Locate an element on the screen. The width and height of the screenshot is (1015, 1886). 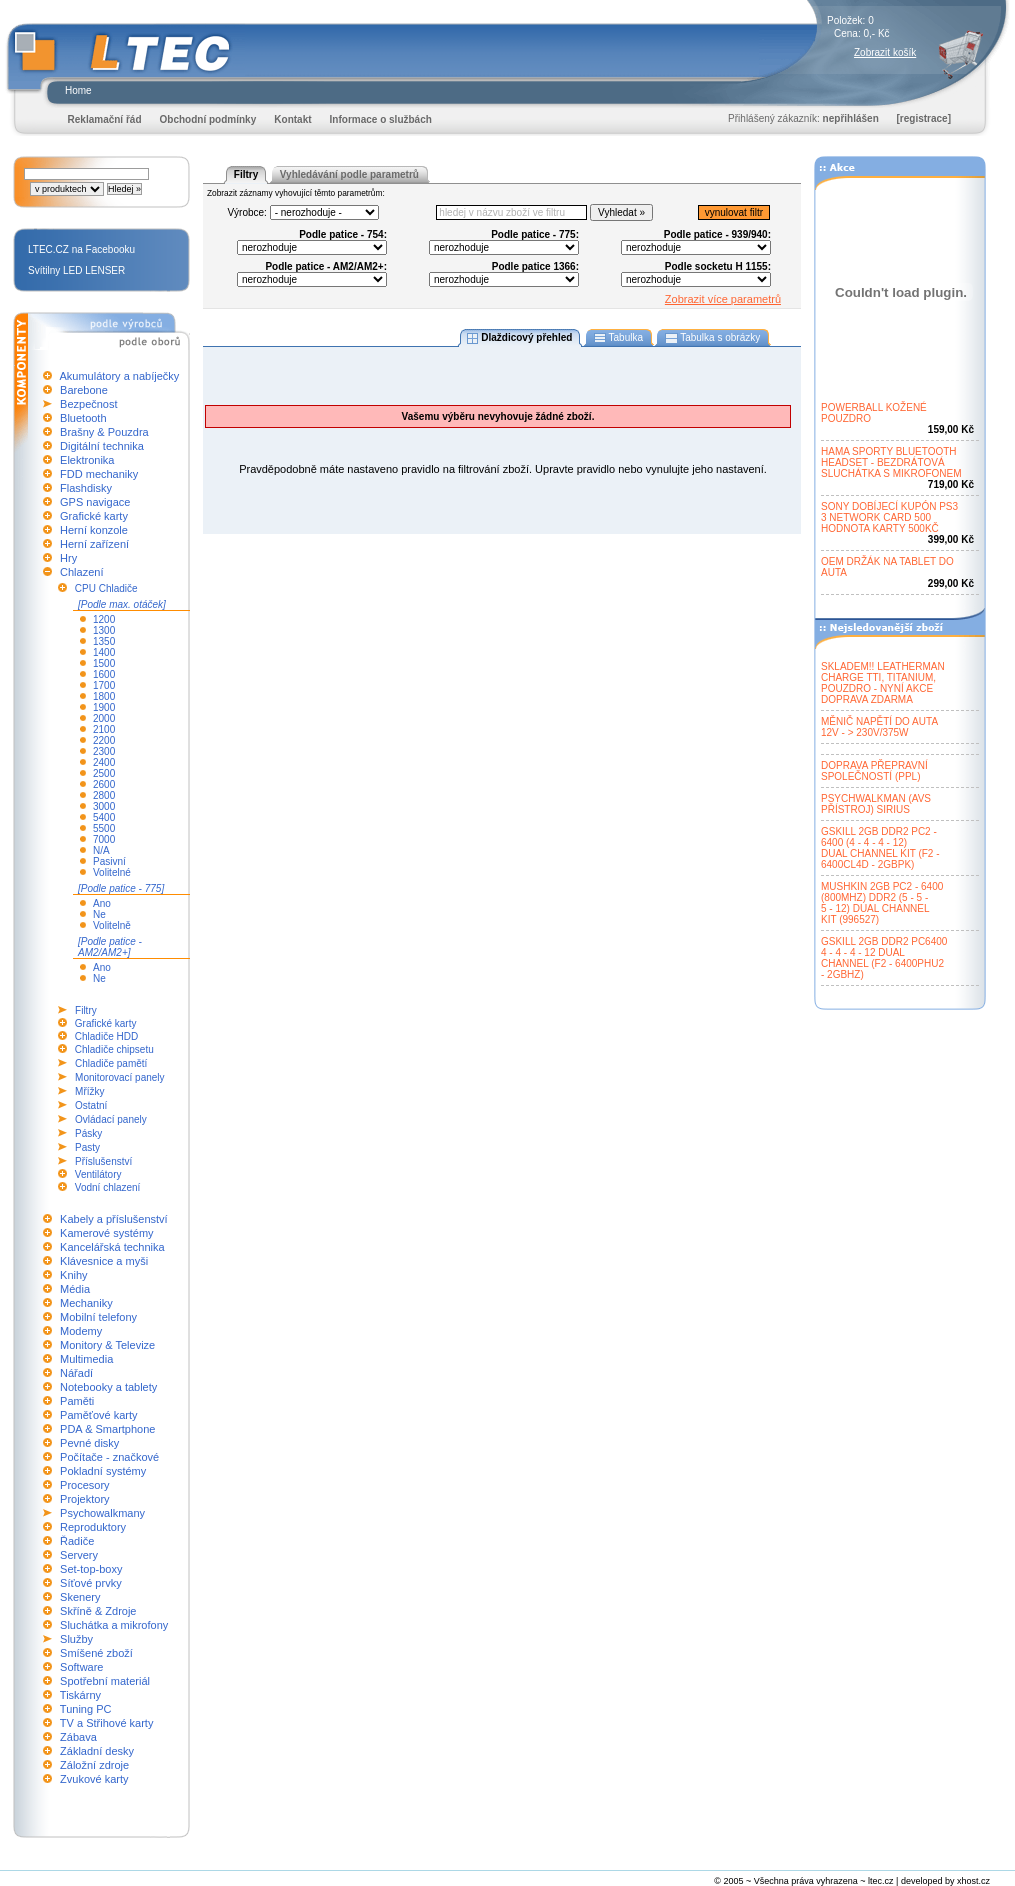
Síťové prvky is located at coordinates (91, 1583).